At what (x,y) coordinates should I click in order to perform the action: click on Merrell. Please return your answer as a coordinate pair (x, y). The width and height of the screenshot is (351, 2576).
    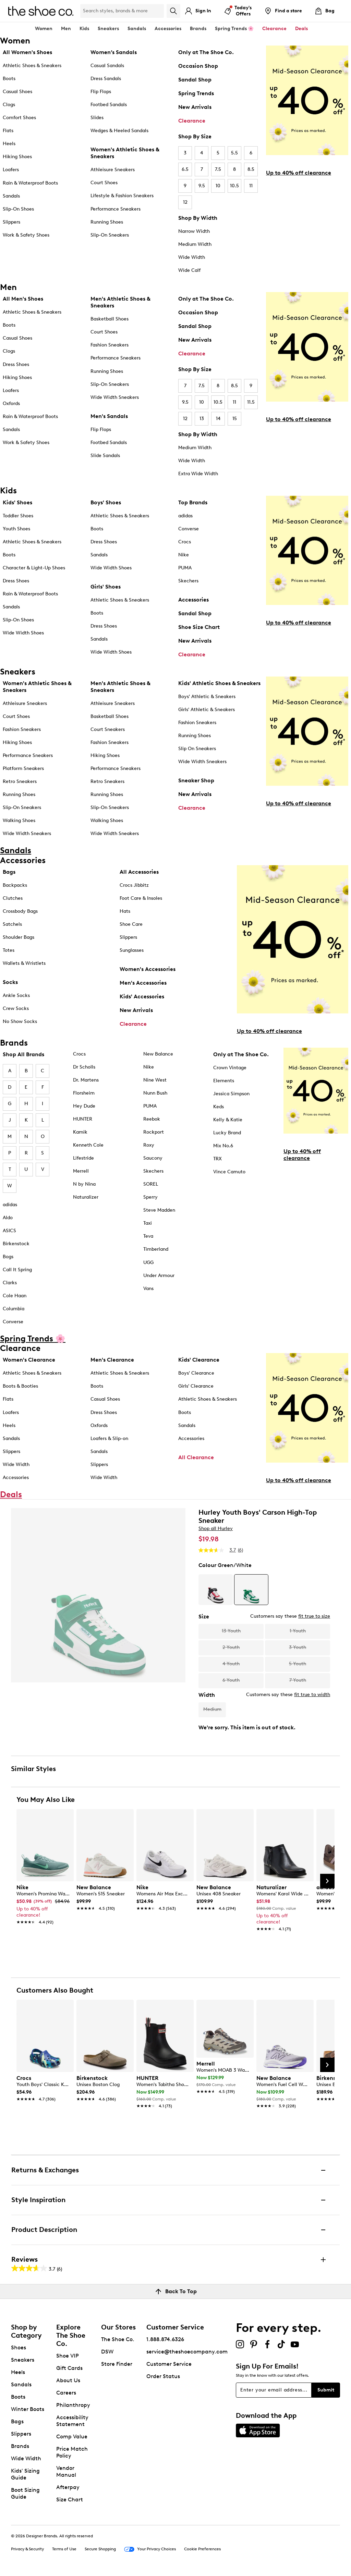
    Looking at the image, I should click on (81, 1171).